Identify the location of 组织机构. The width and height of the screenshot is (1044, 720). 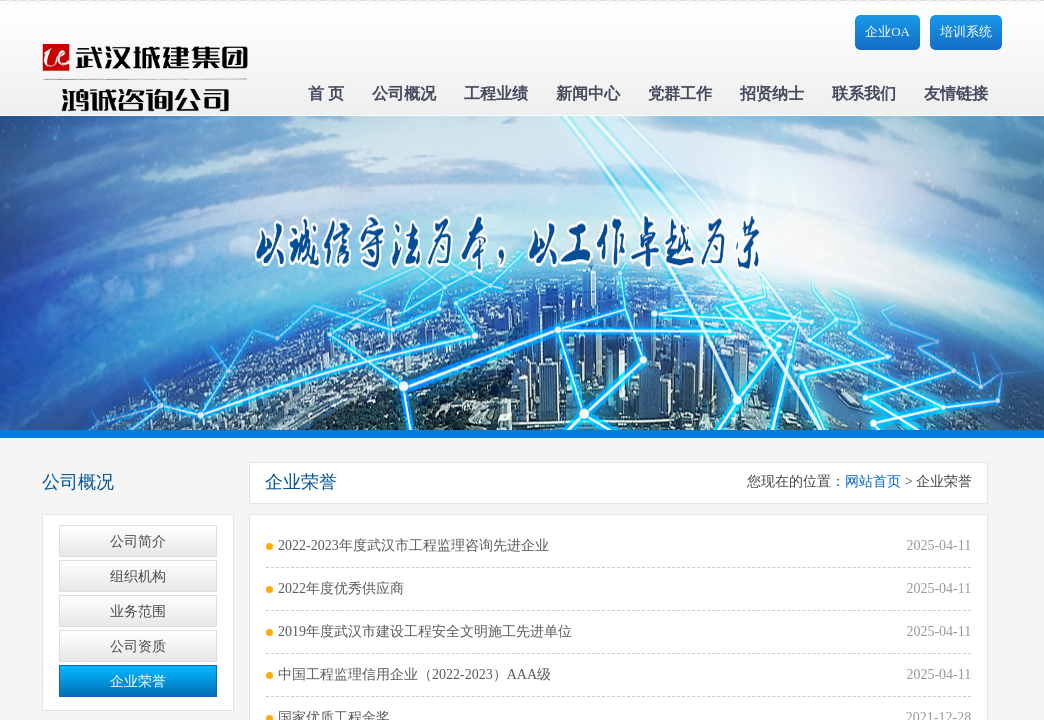
(138, 576).